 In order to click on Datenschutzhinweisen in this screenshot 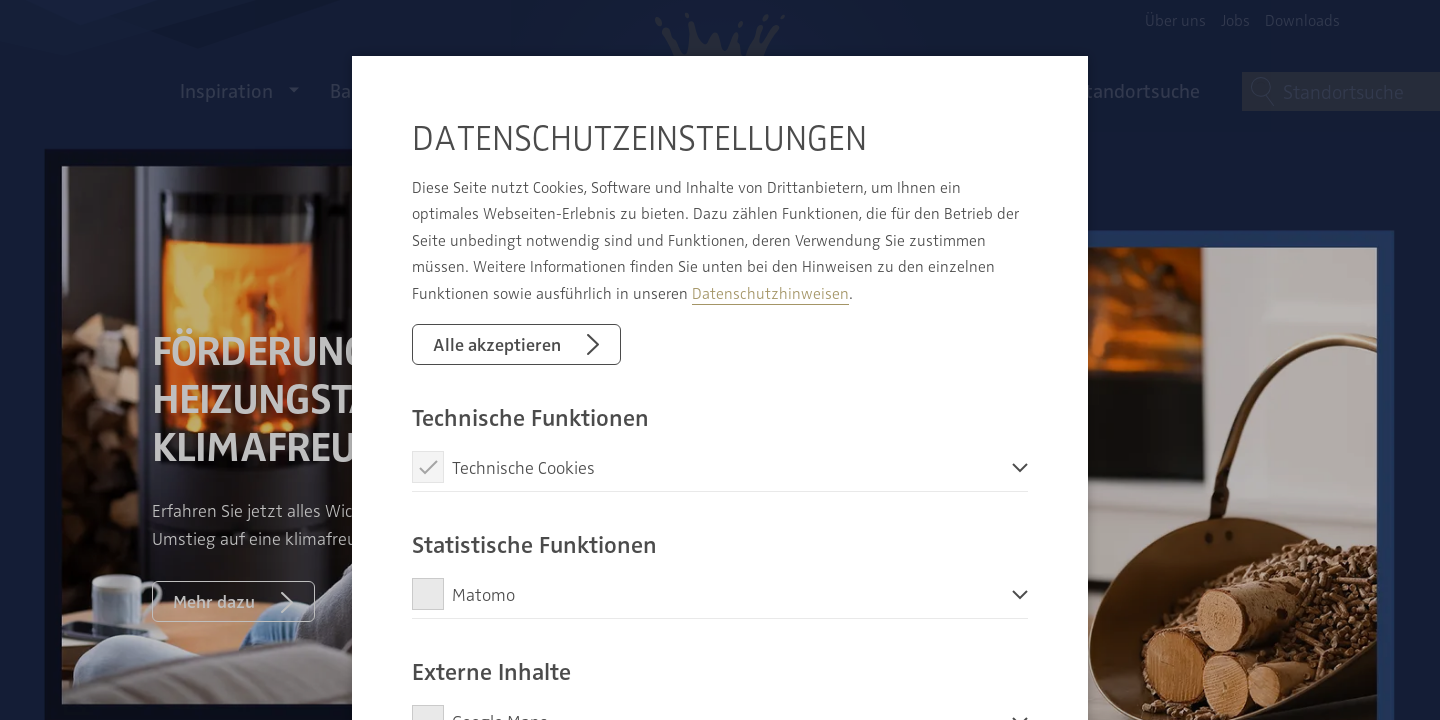, I will do `click(770, 293)`.